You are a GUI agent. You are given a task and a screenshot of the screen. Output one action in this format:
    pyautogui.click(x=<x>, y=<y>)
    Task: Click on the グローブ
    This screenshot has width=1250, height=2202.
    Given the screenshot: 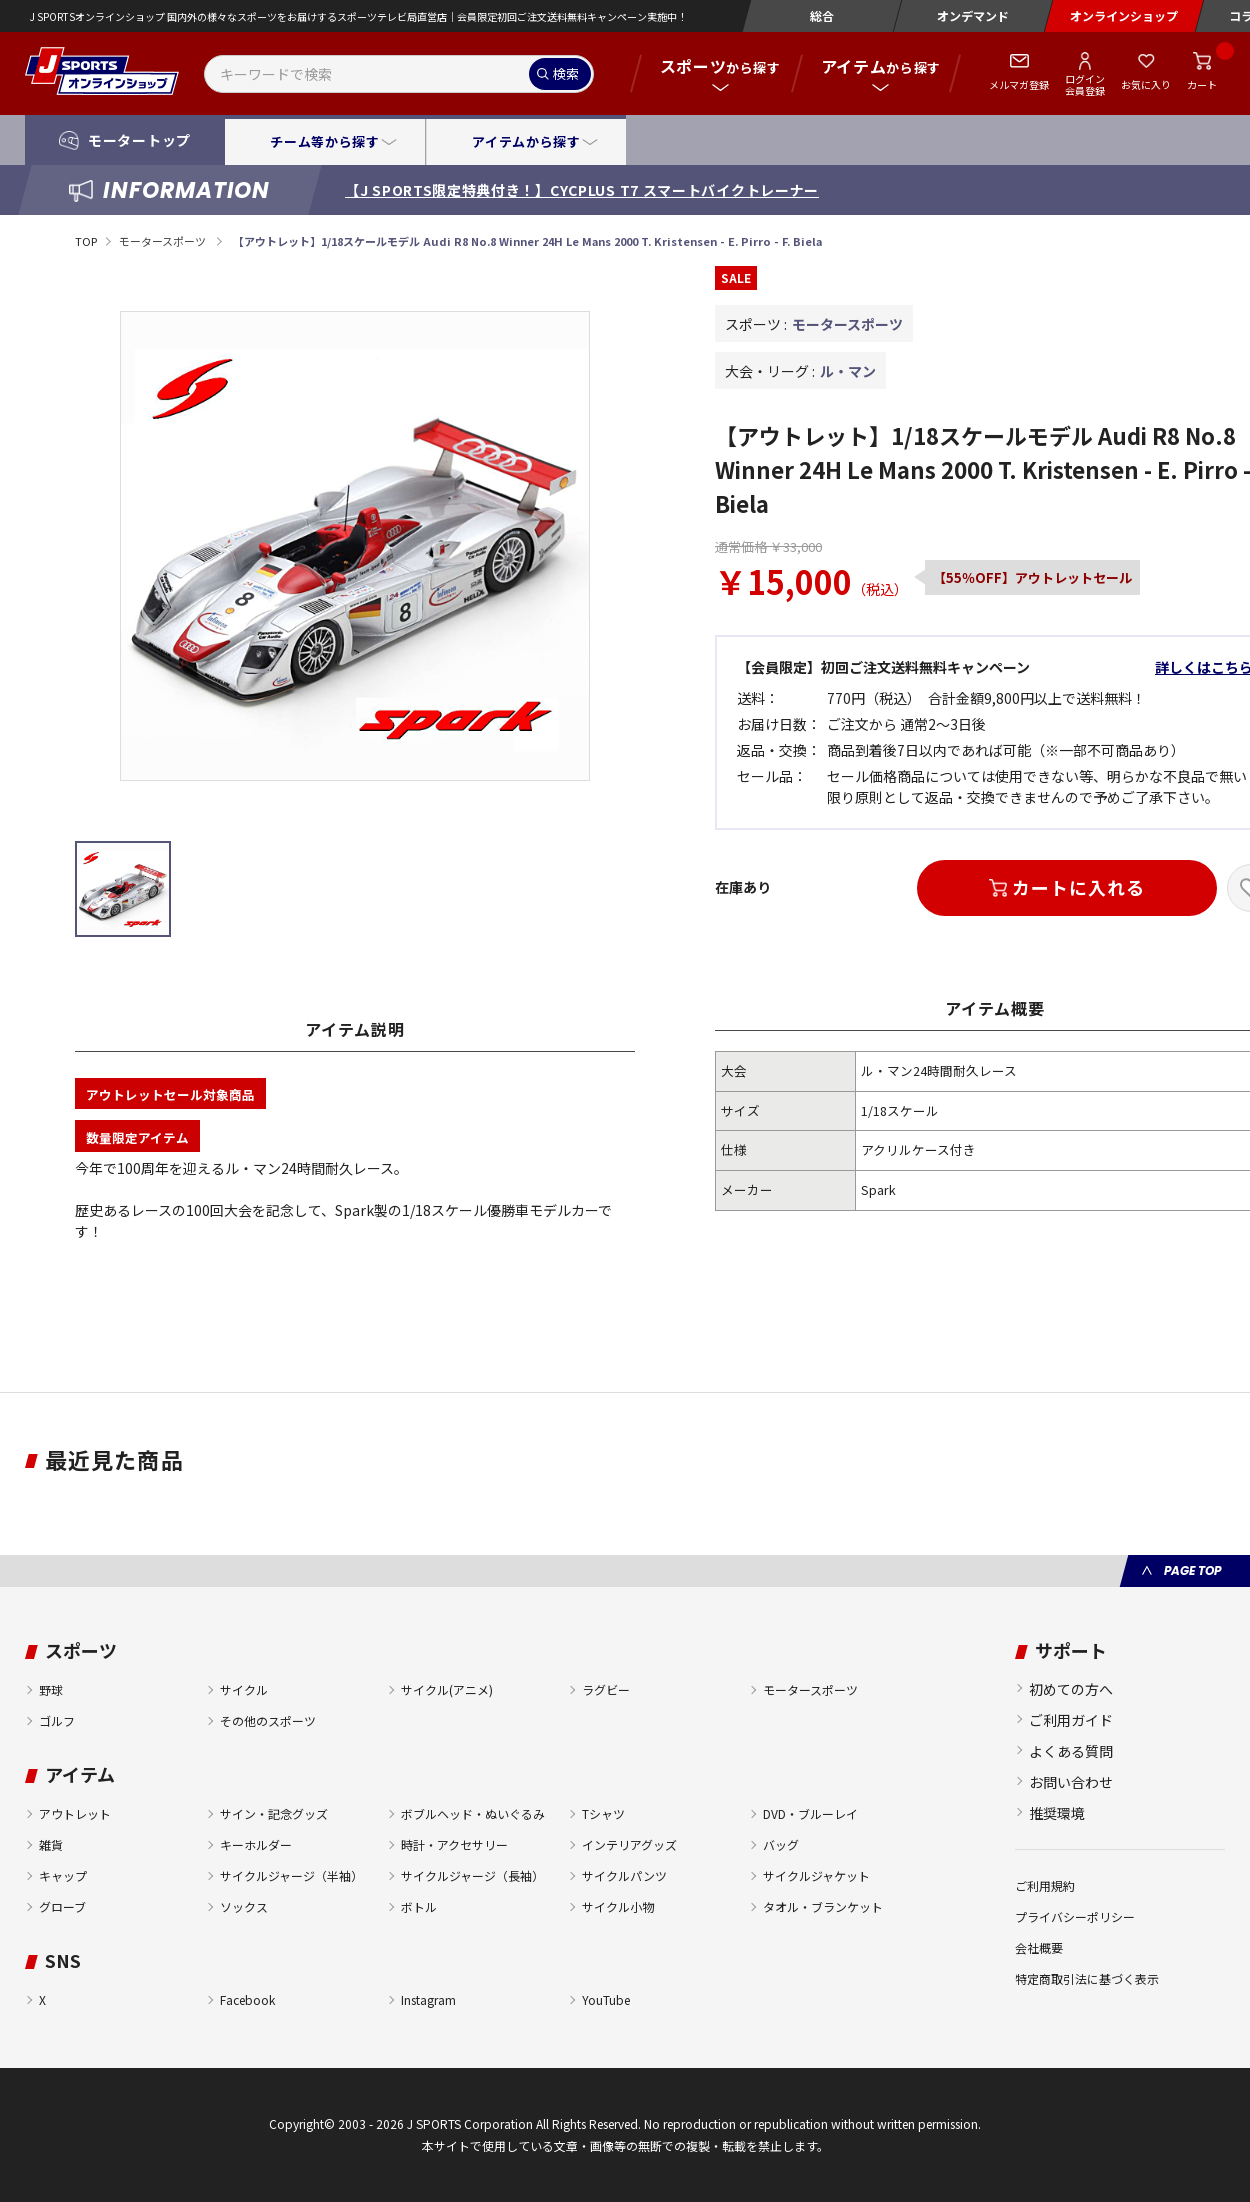 What is the action you would take?
    pyautogui.click(x=62, y=1906)
    